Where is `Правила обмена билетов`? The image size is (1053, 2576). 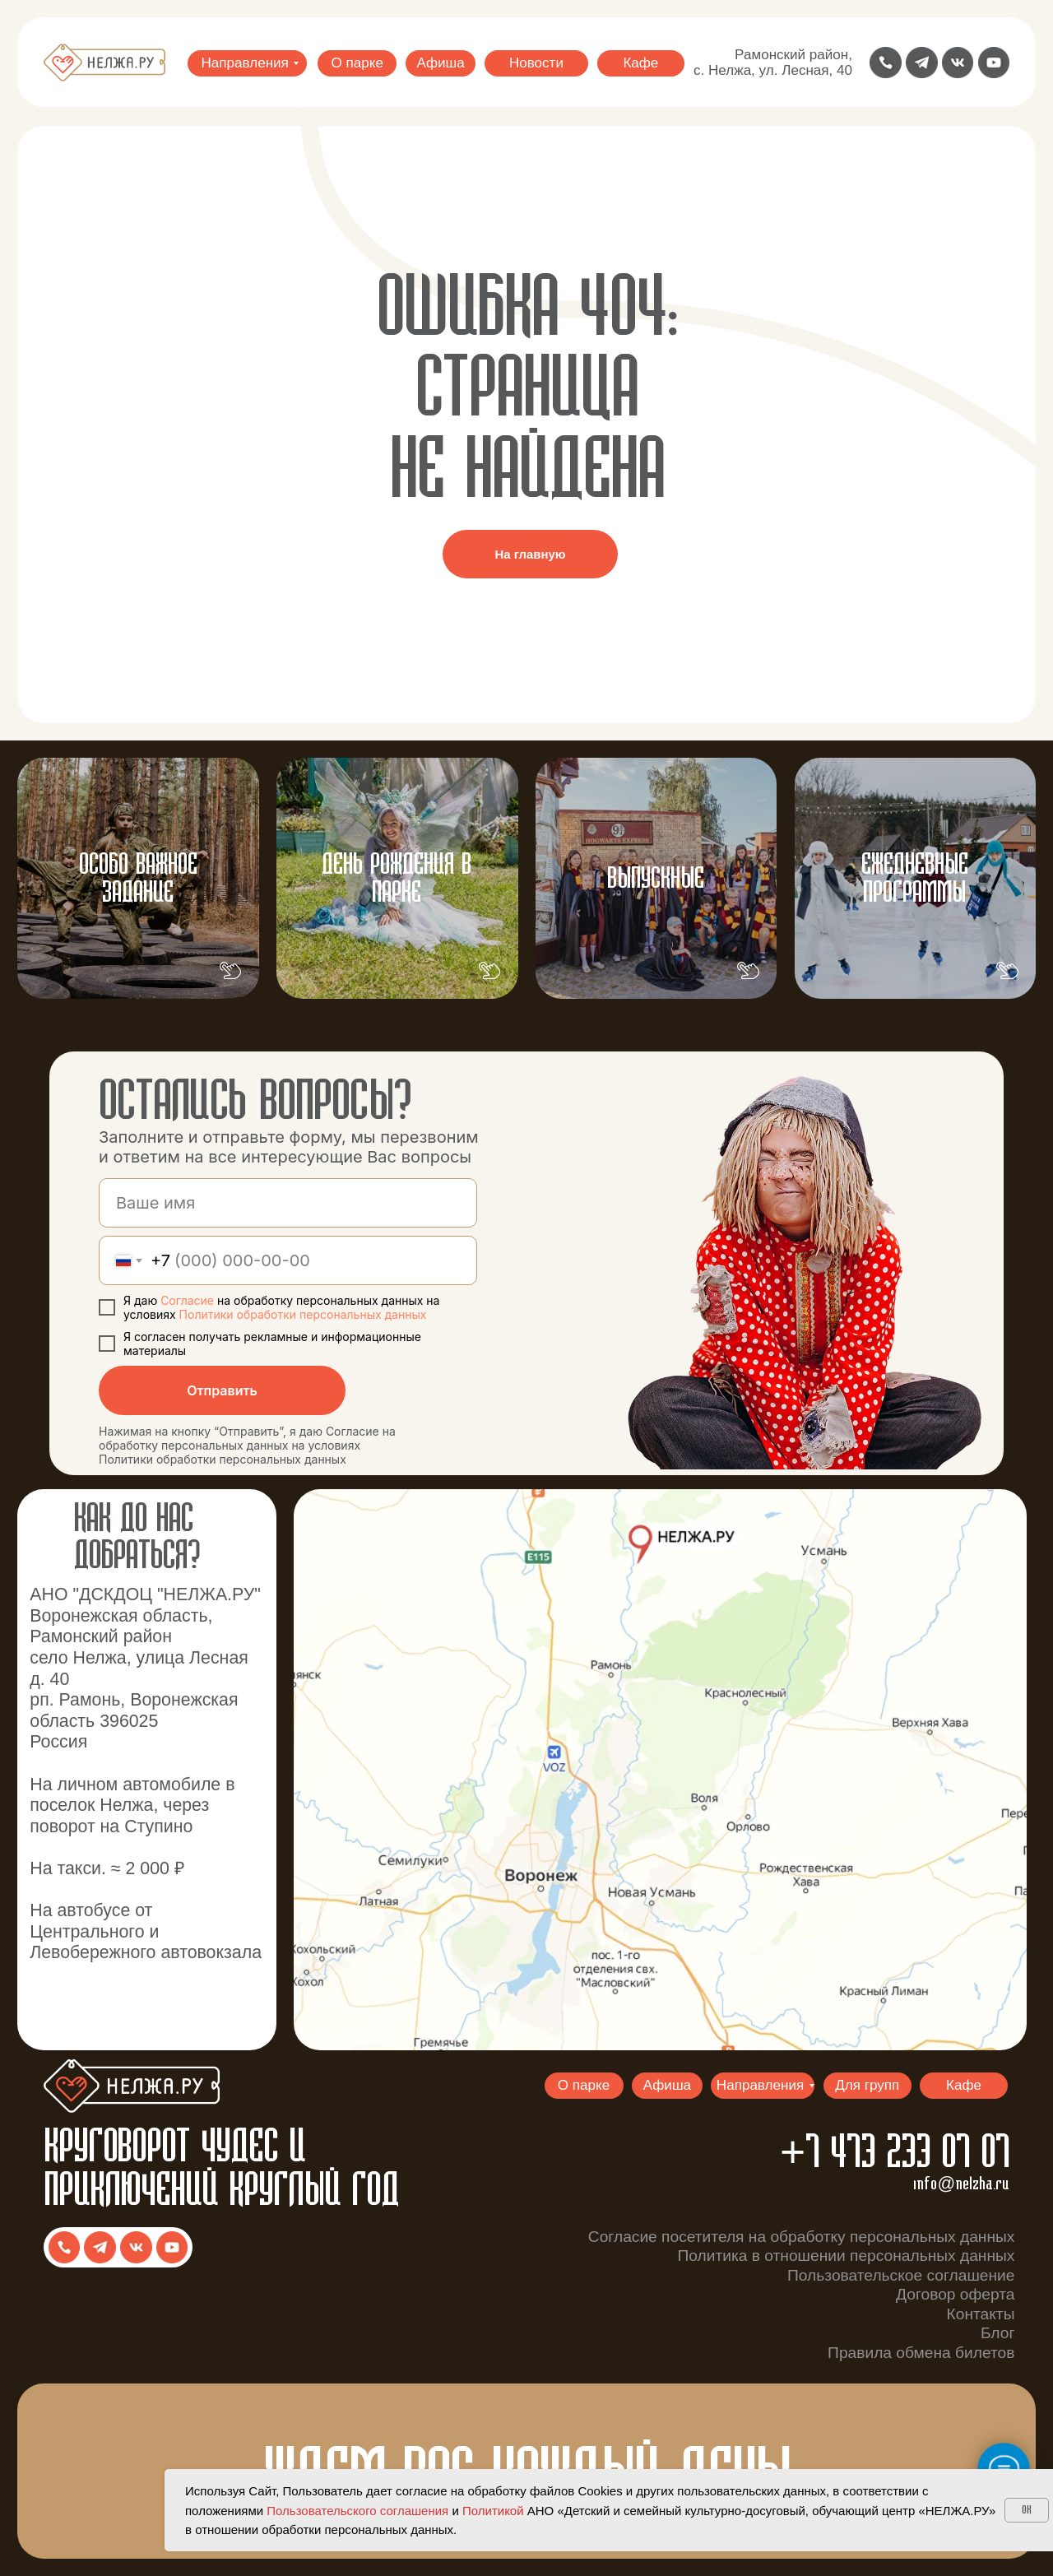 Правила обмена билетов is located at coordinates (921, 2352).